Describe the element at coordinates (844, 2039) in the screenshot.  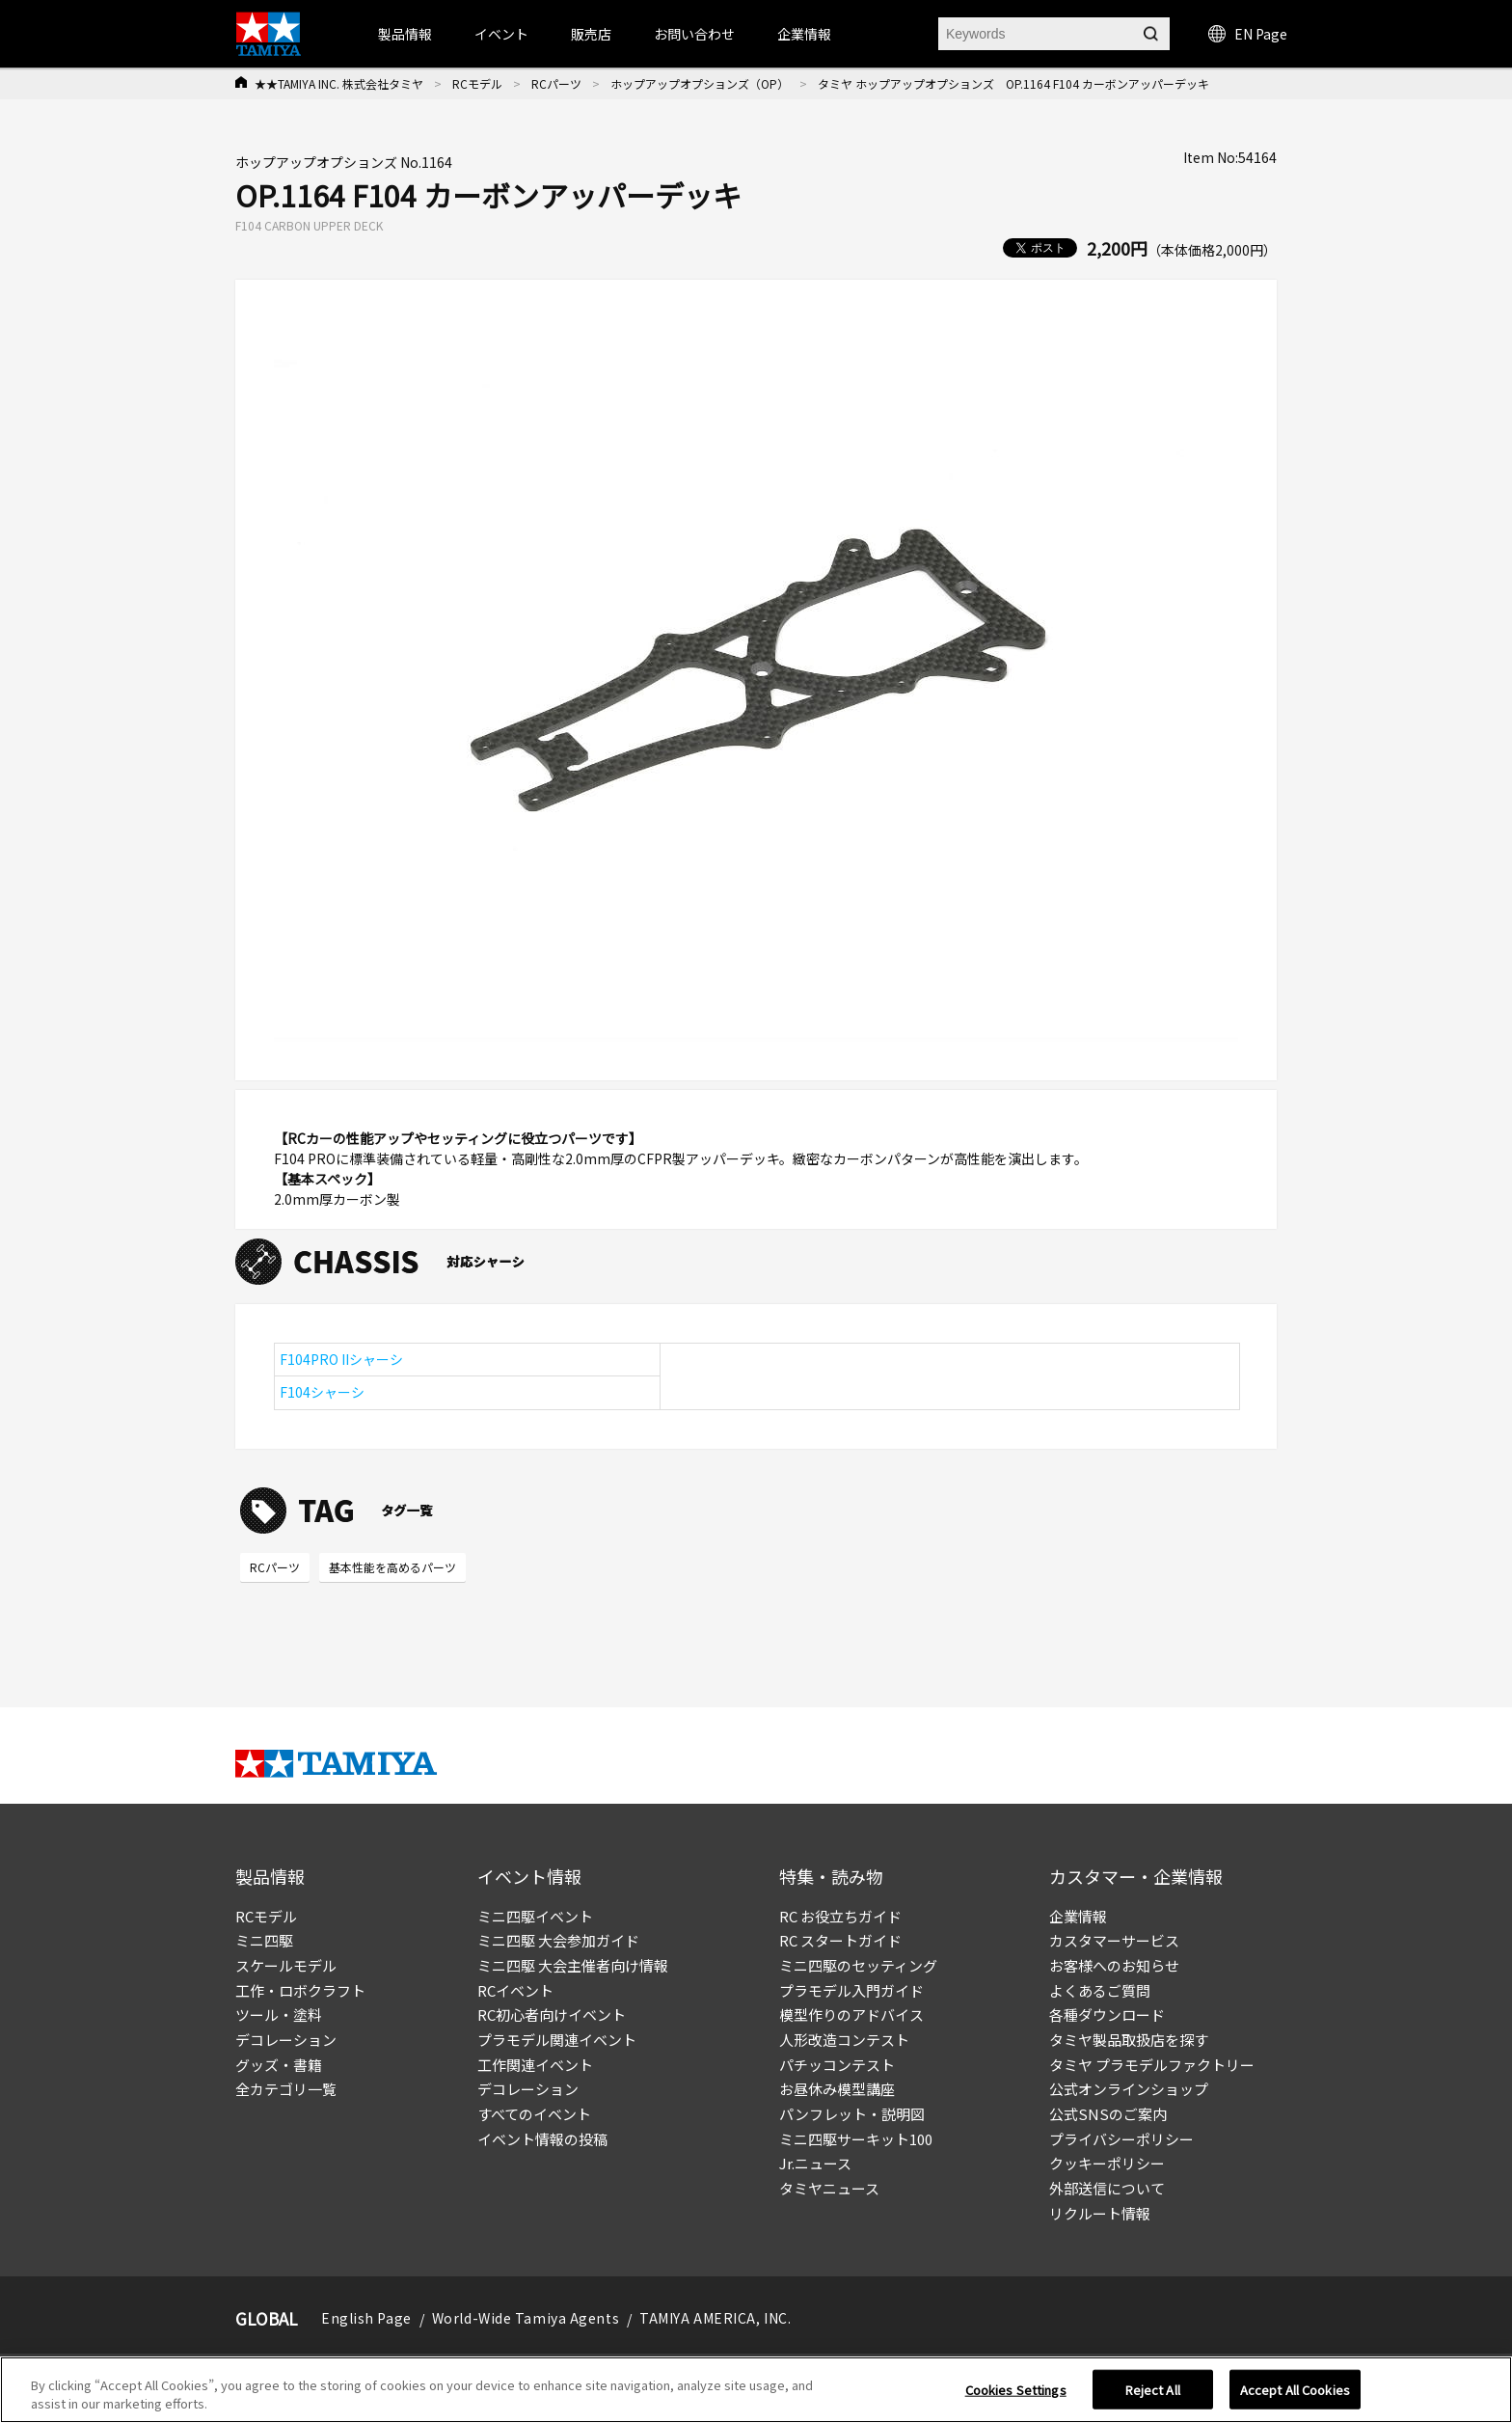
I see `人形改造コンテスト` at that location.